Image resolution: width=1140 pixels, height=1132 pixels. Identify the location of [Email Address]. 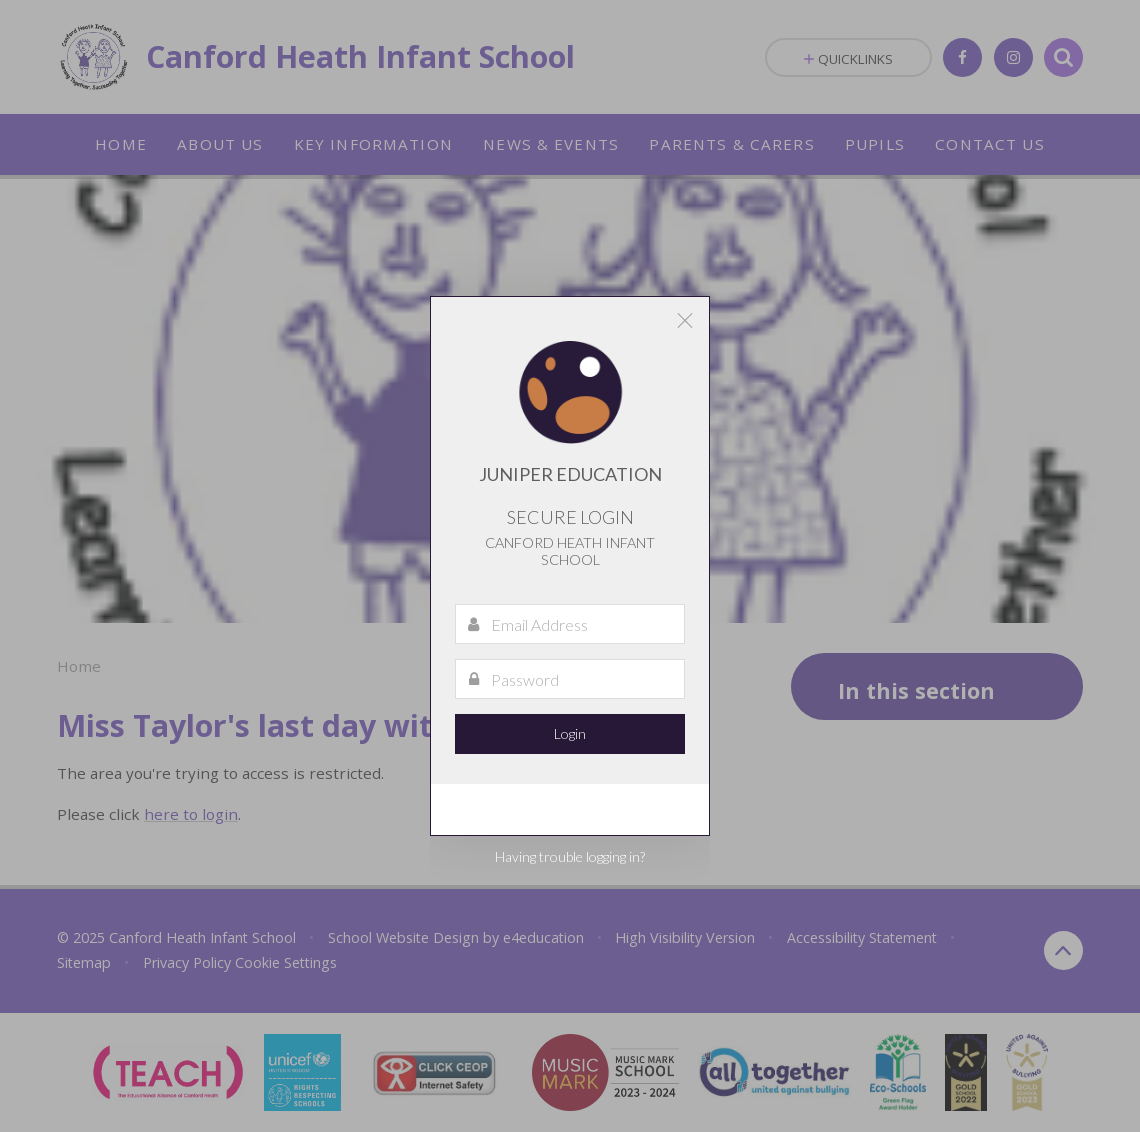
(570, 624).